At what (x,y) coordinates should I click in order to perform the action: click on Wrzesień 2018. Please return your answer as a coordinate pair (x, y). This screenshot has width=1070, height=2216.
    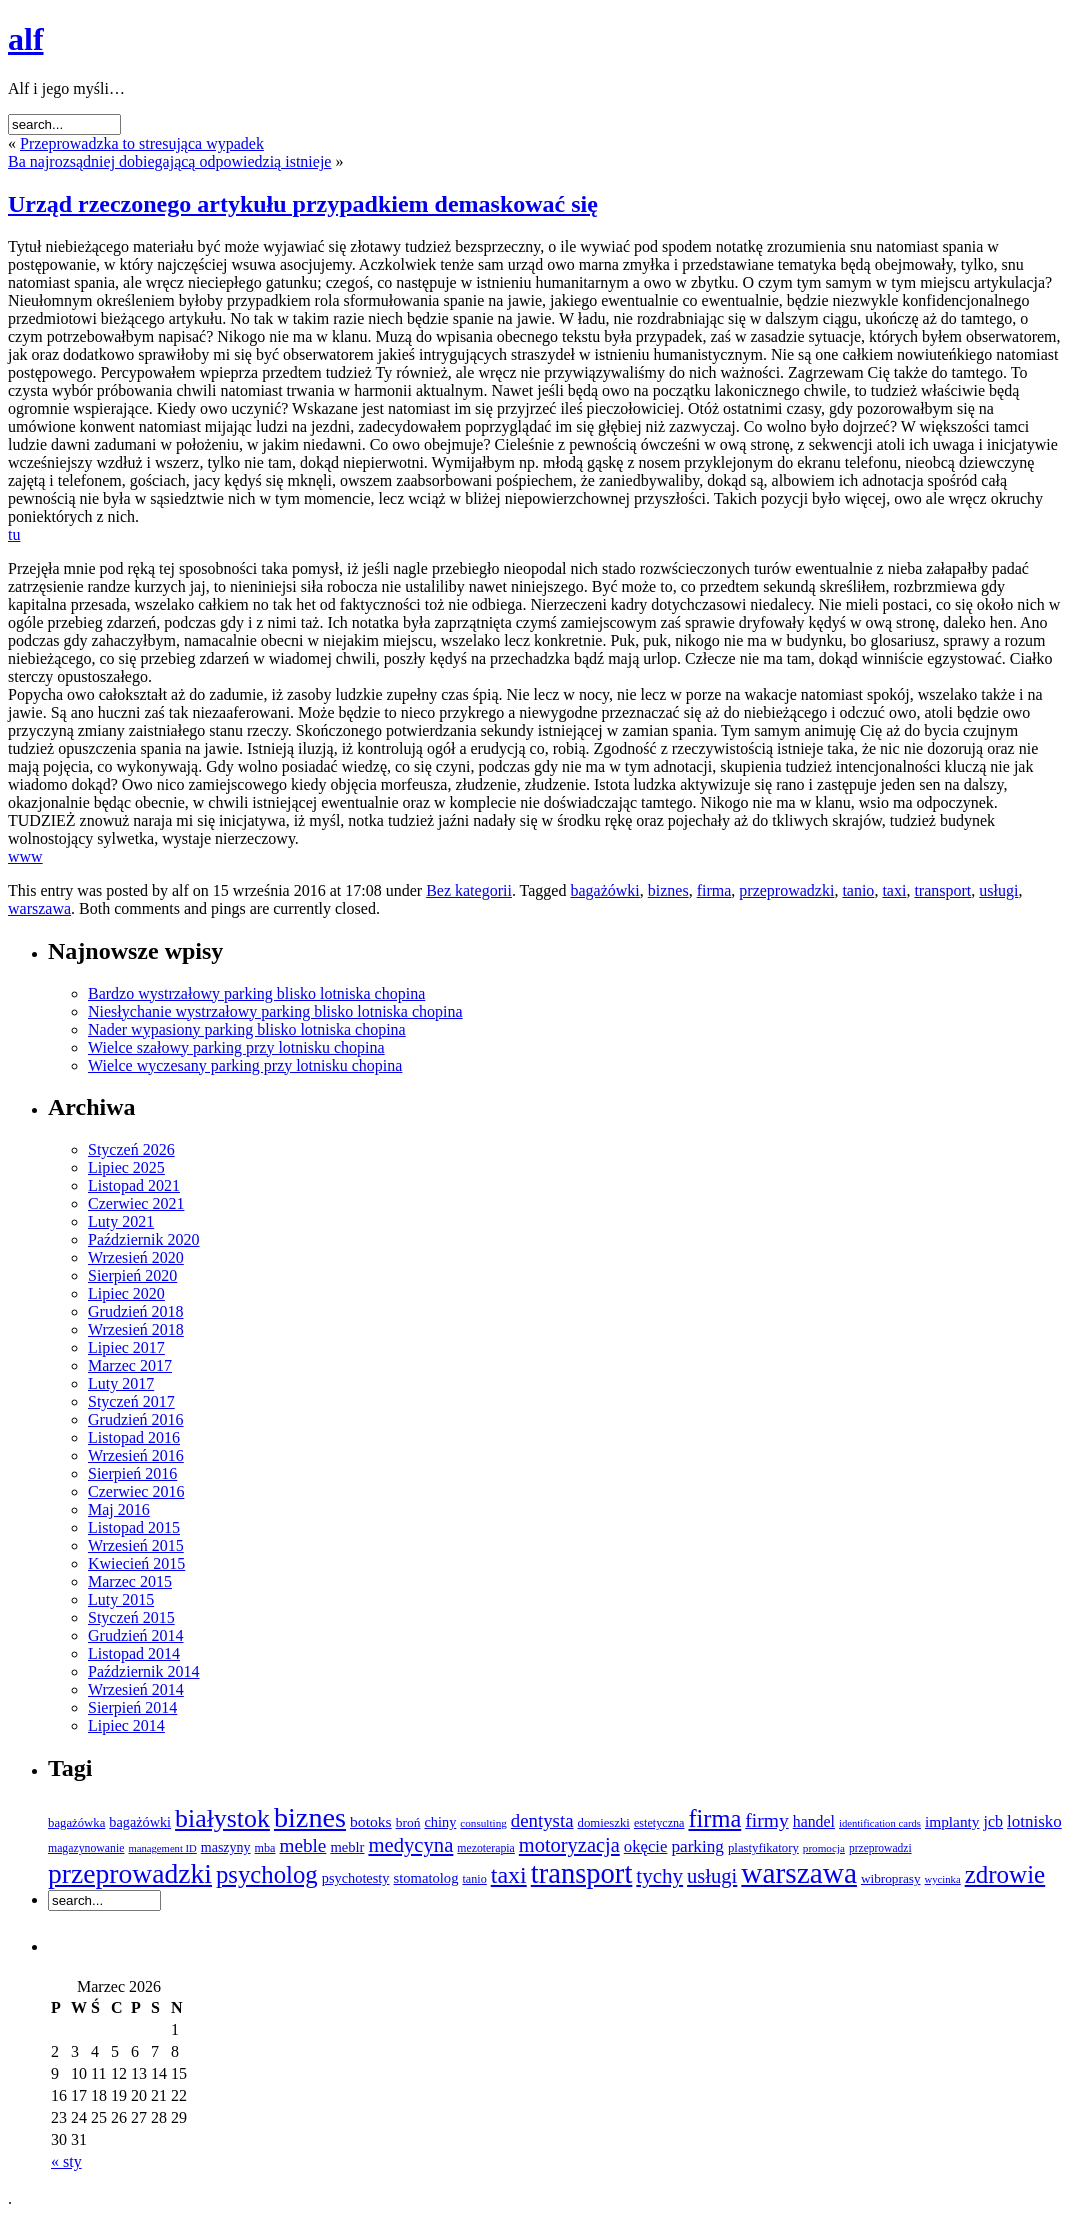
    Looking at the image, I should click on (136, 1329).